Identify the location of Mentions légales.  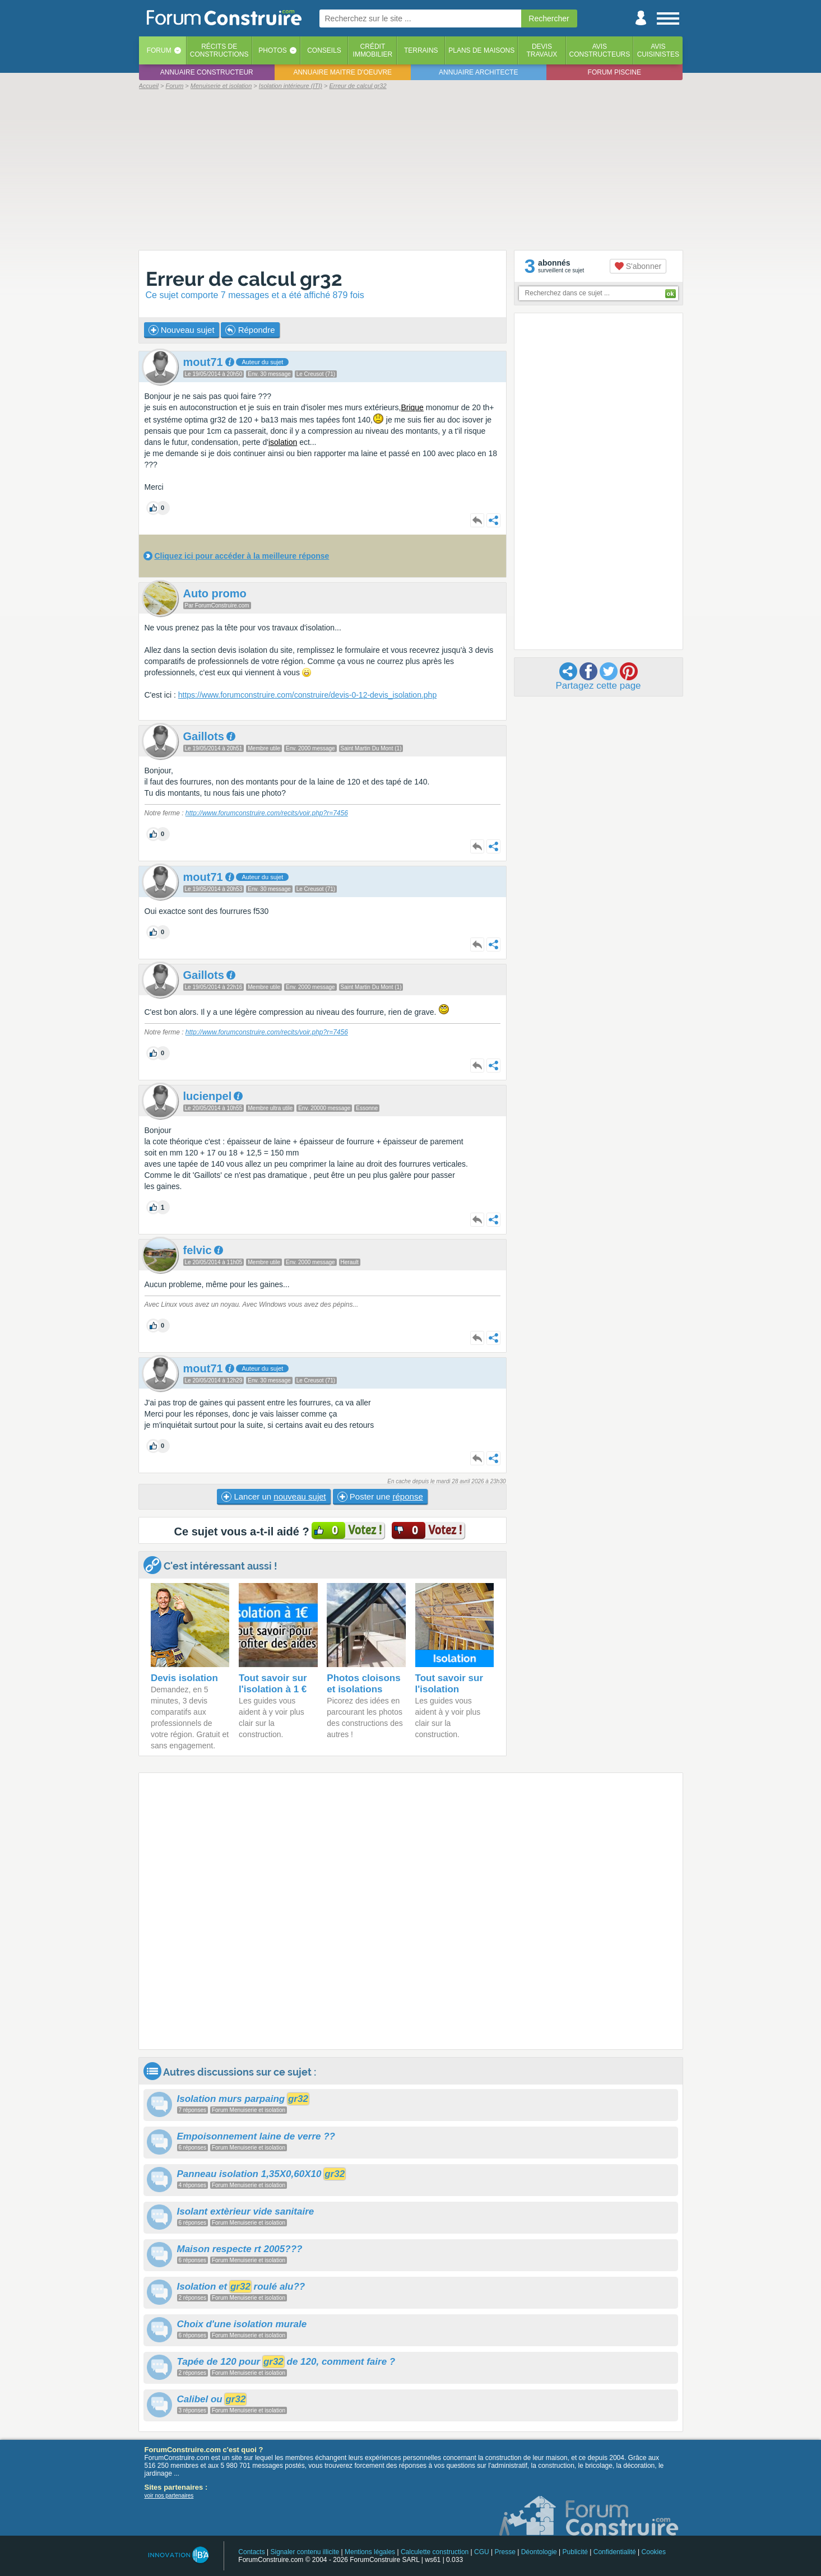
(370, 2552).